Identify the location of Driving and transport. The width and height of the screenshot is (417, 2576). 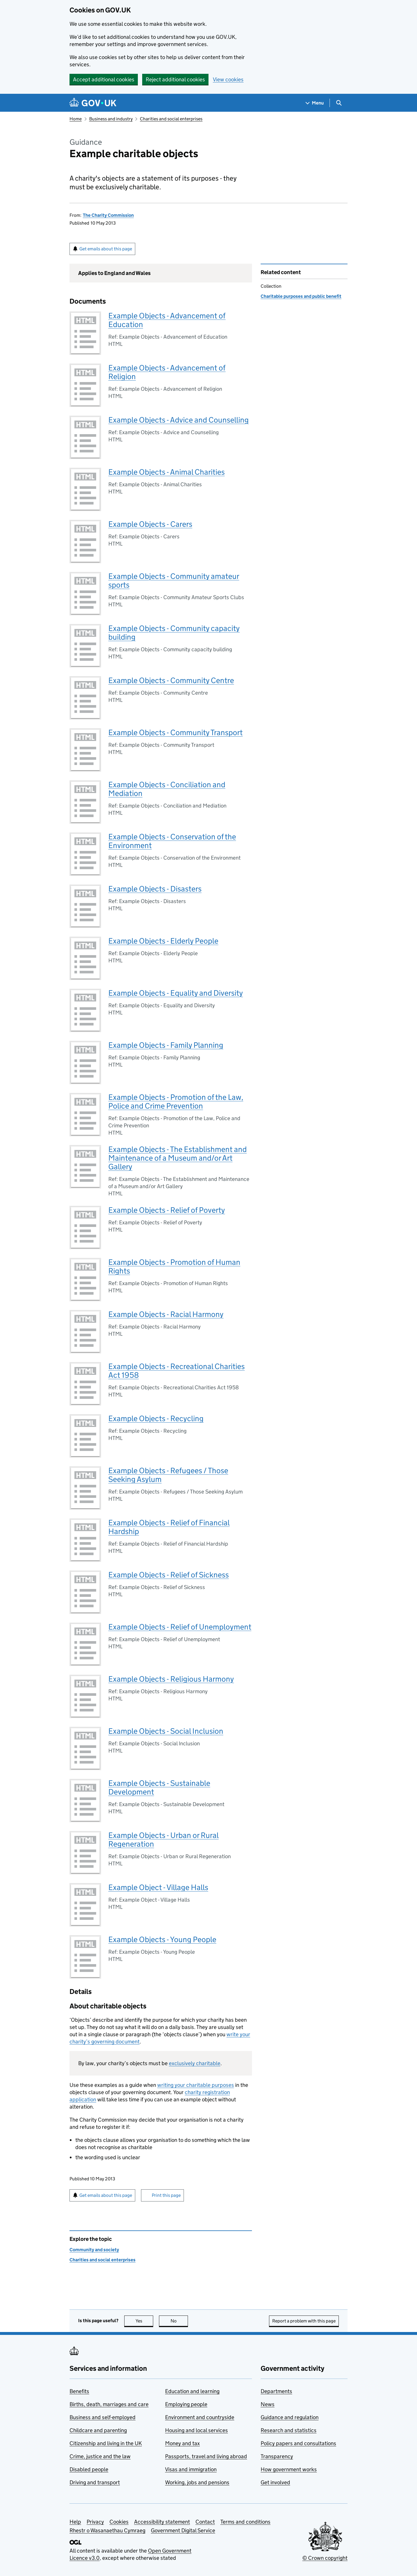
(95, 2482).